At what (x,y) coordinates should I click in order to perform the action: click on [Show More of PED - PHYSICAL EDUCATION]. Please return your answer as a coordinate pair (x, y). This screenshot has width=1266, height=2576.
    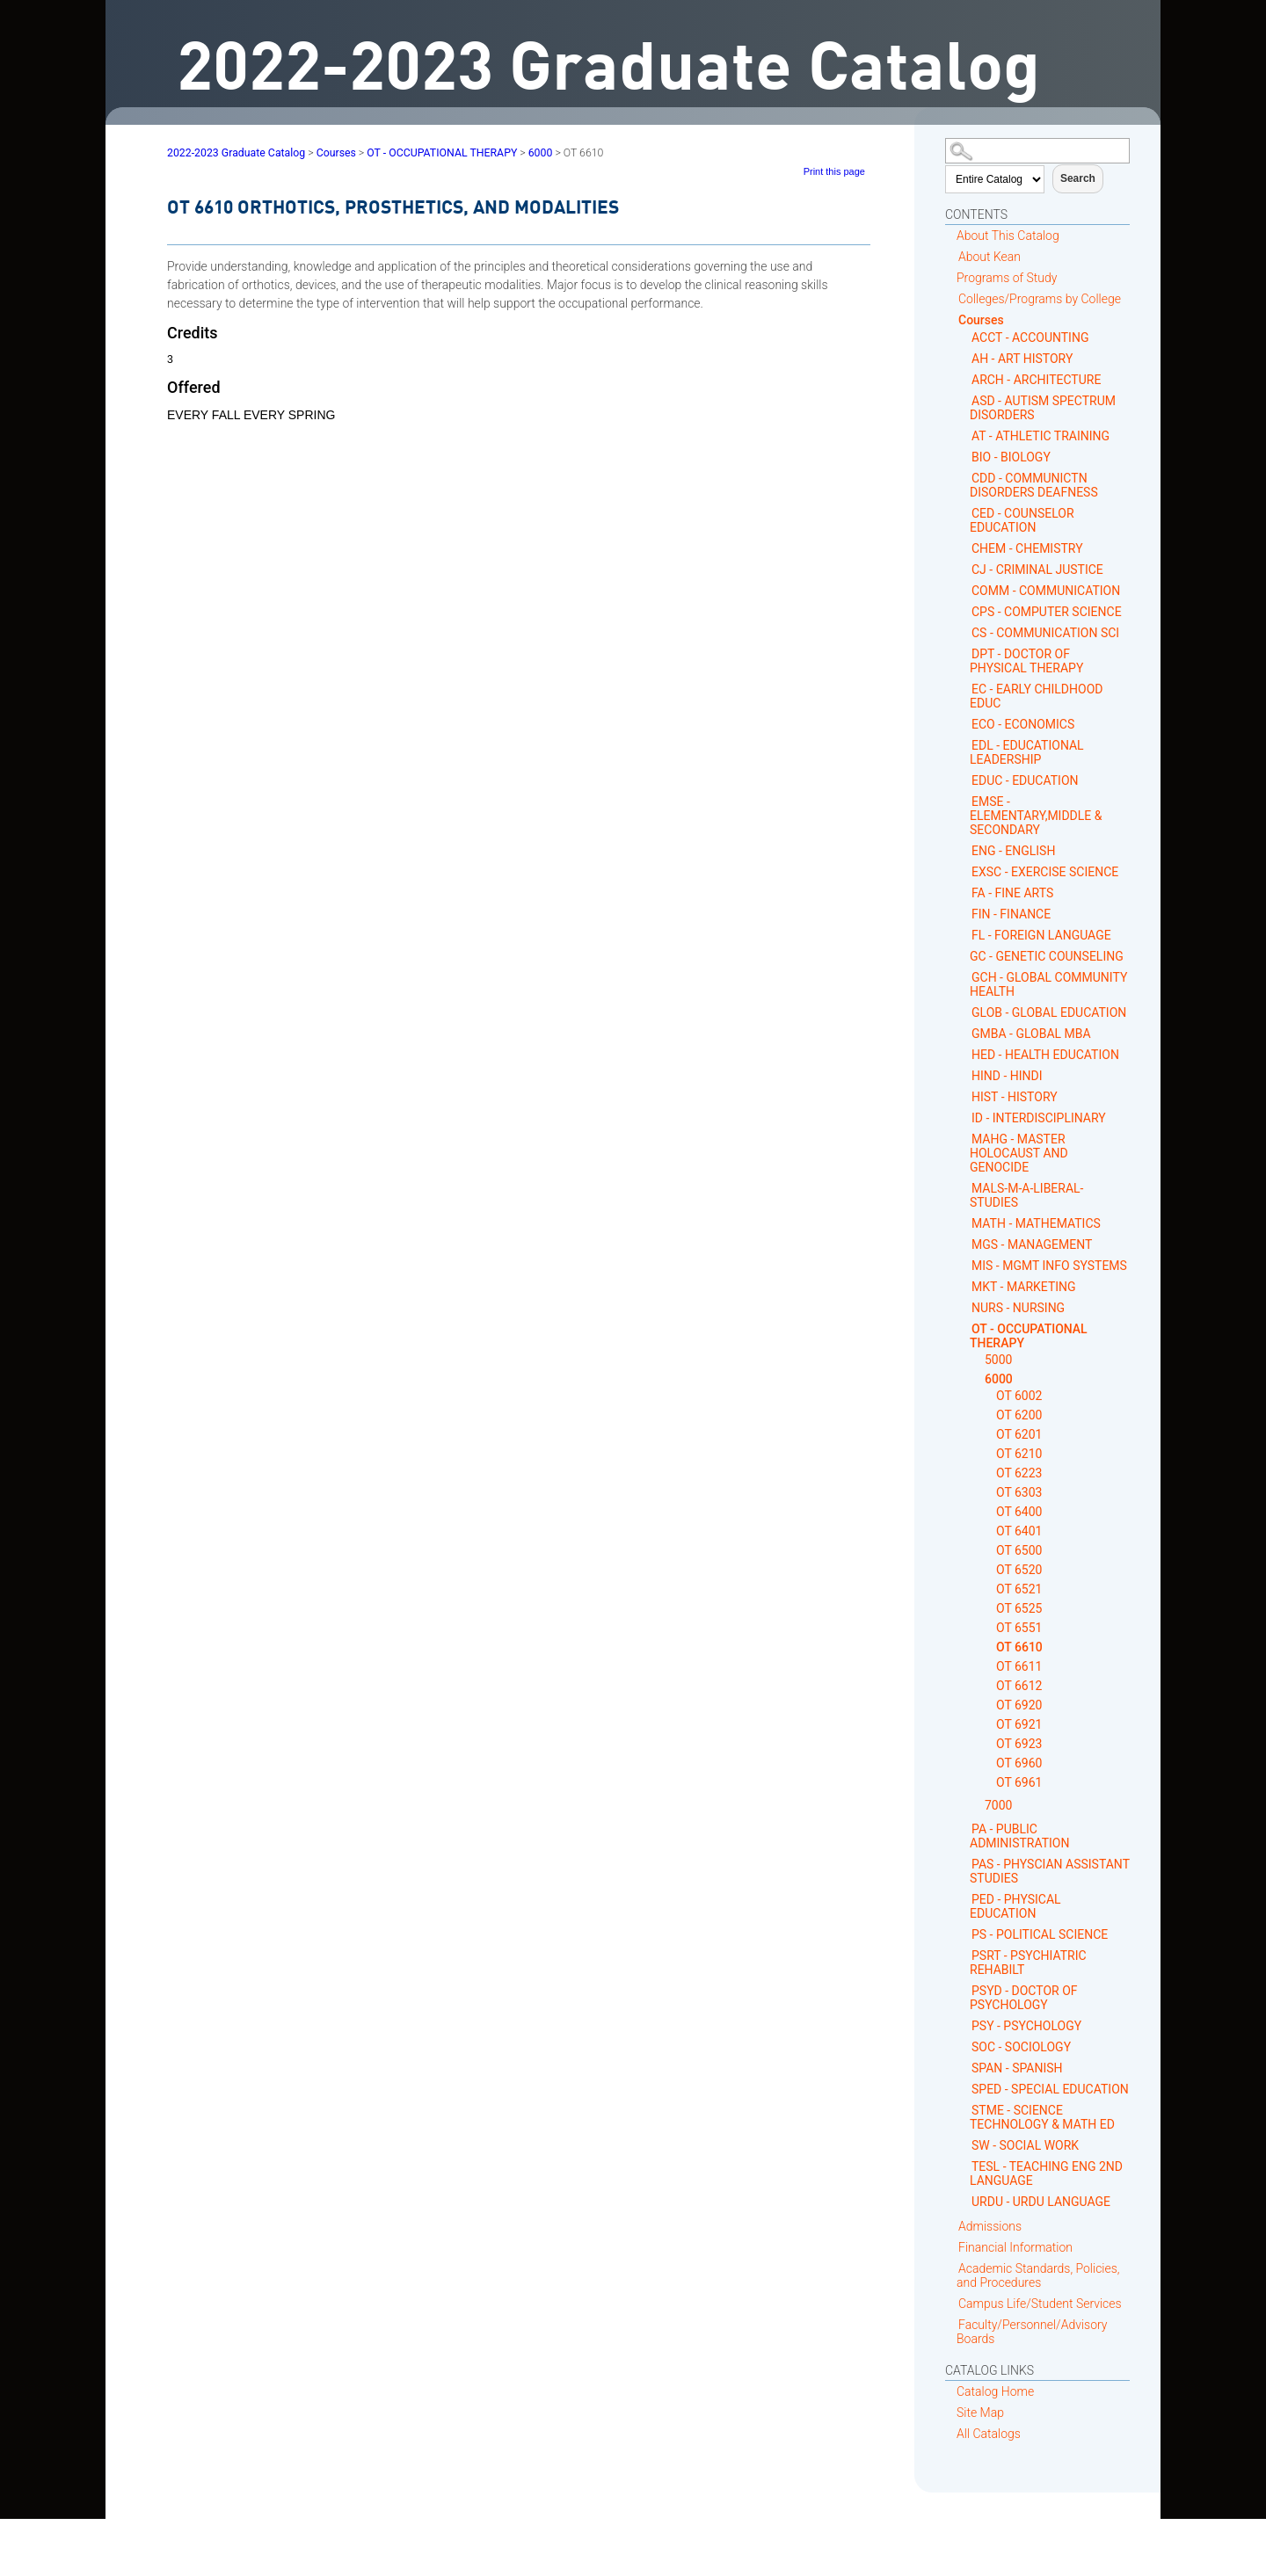
    Looking at the image, I should click on (964, 1898).